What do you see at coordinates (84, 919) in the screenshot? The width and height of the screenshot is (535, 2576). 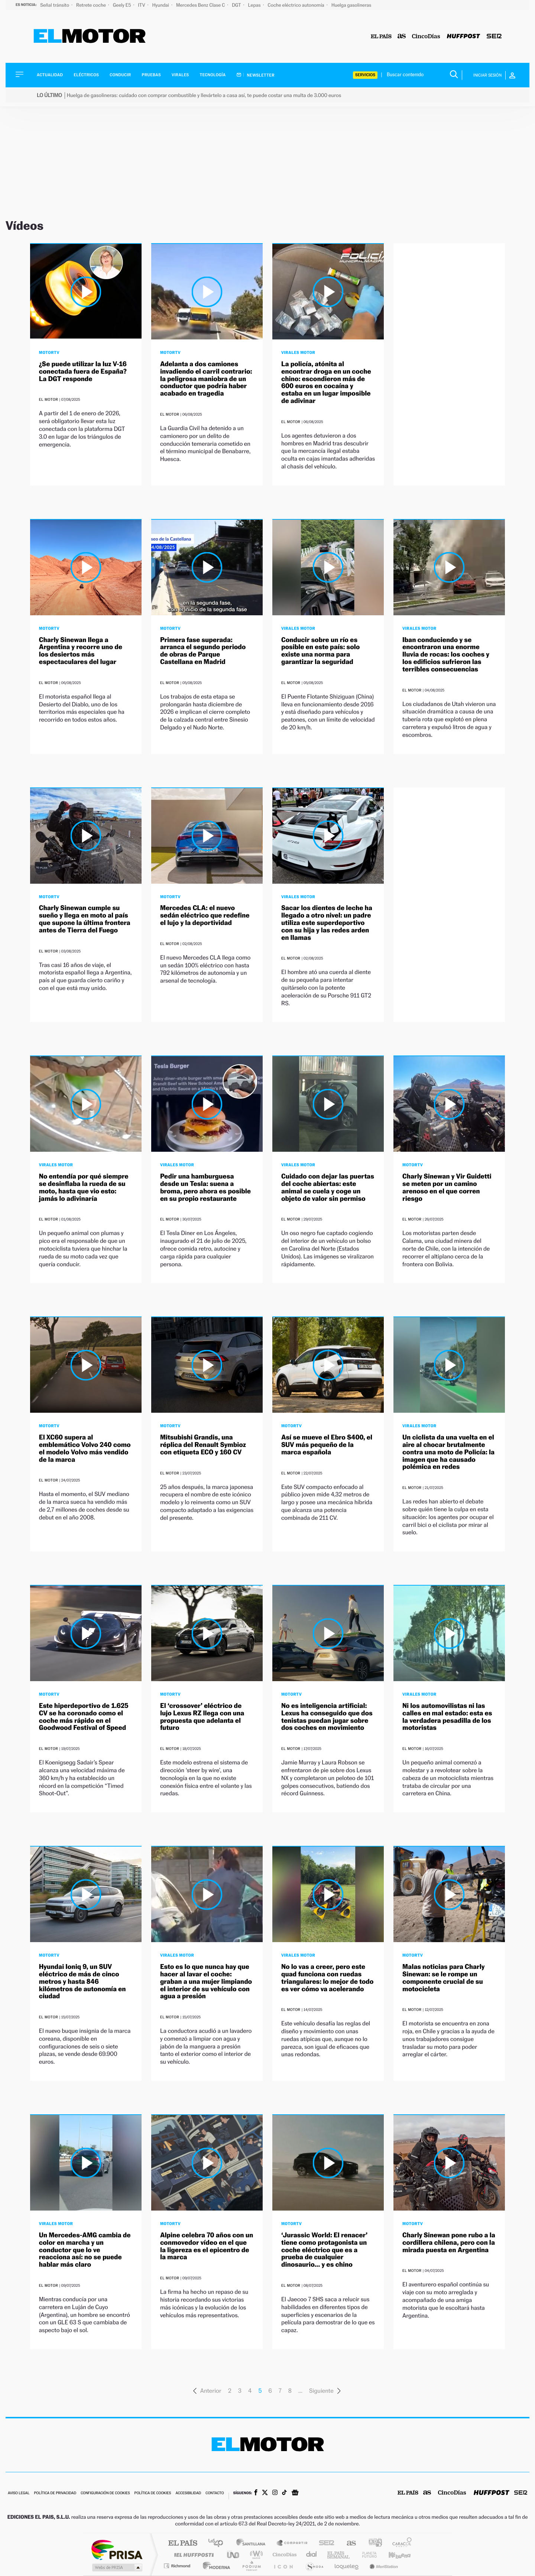 I see `Charly Sinewan cumple su sueño y llega en moto al país que supone la última frontera antes de Tierra del Fuego` at bounding box center [84, 919].